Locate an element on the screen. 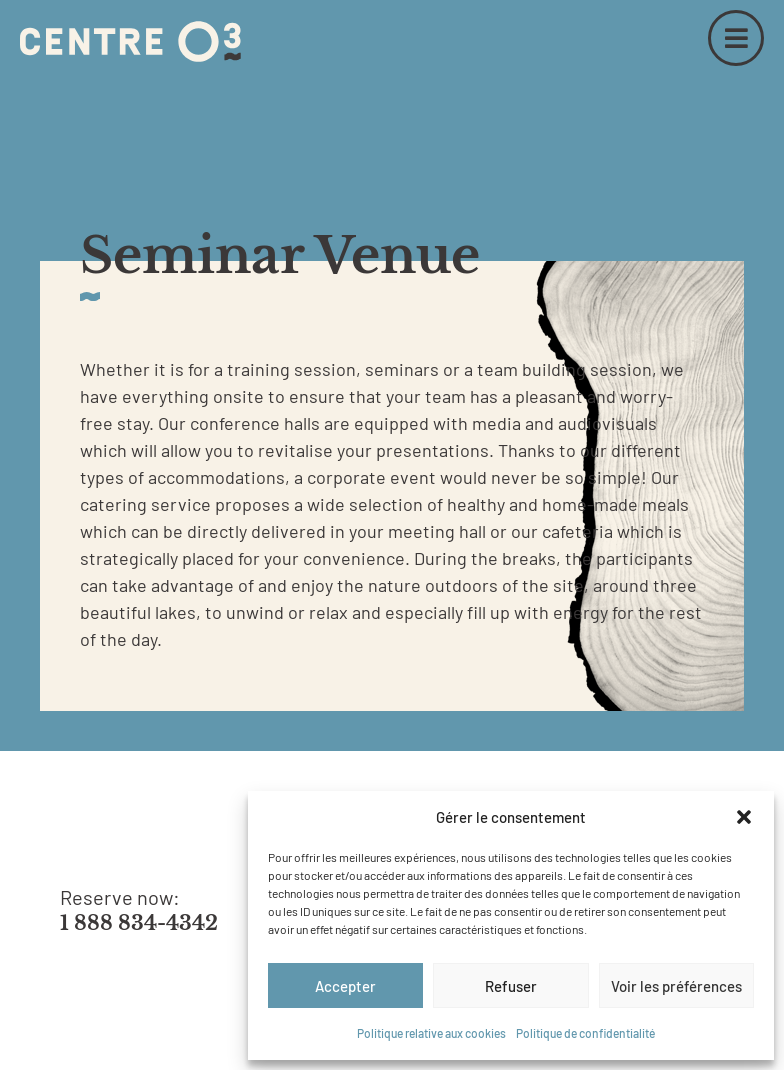  Politique de confidentialité is located at coordinates (585, 1033).